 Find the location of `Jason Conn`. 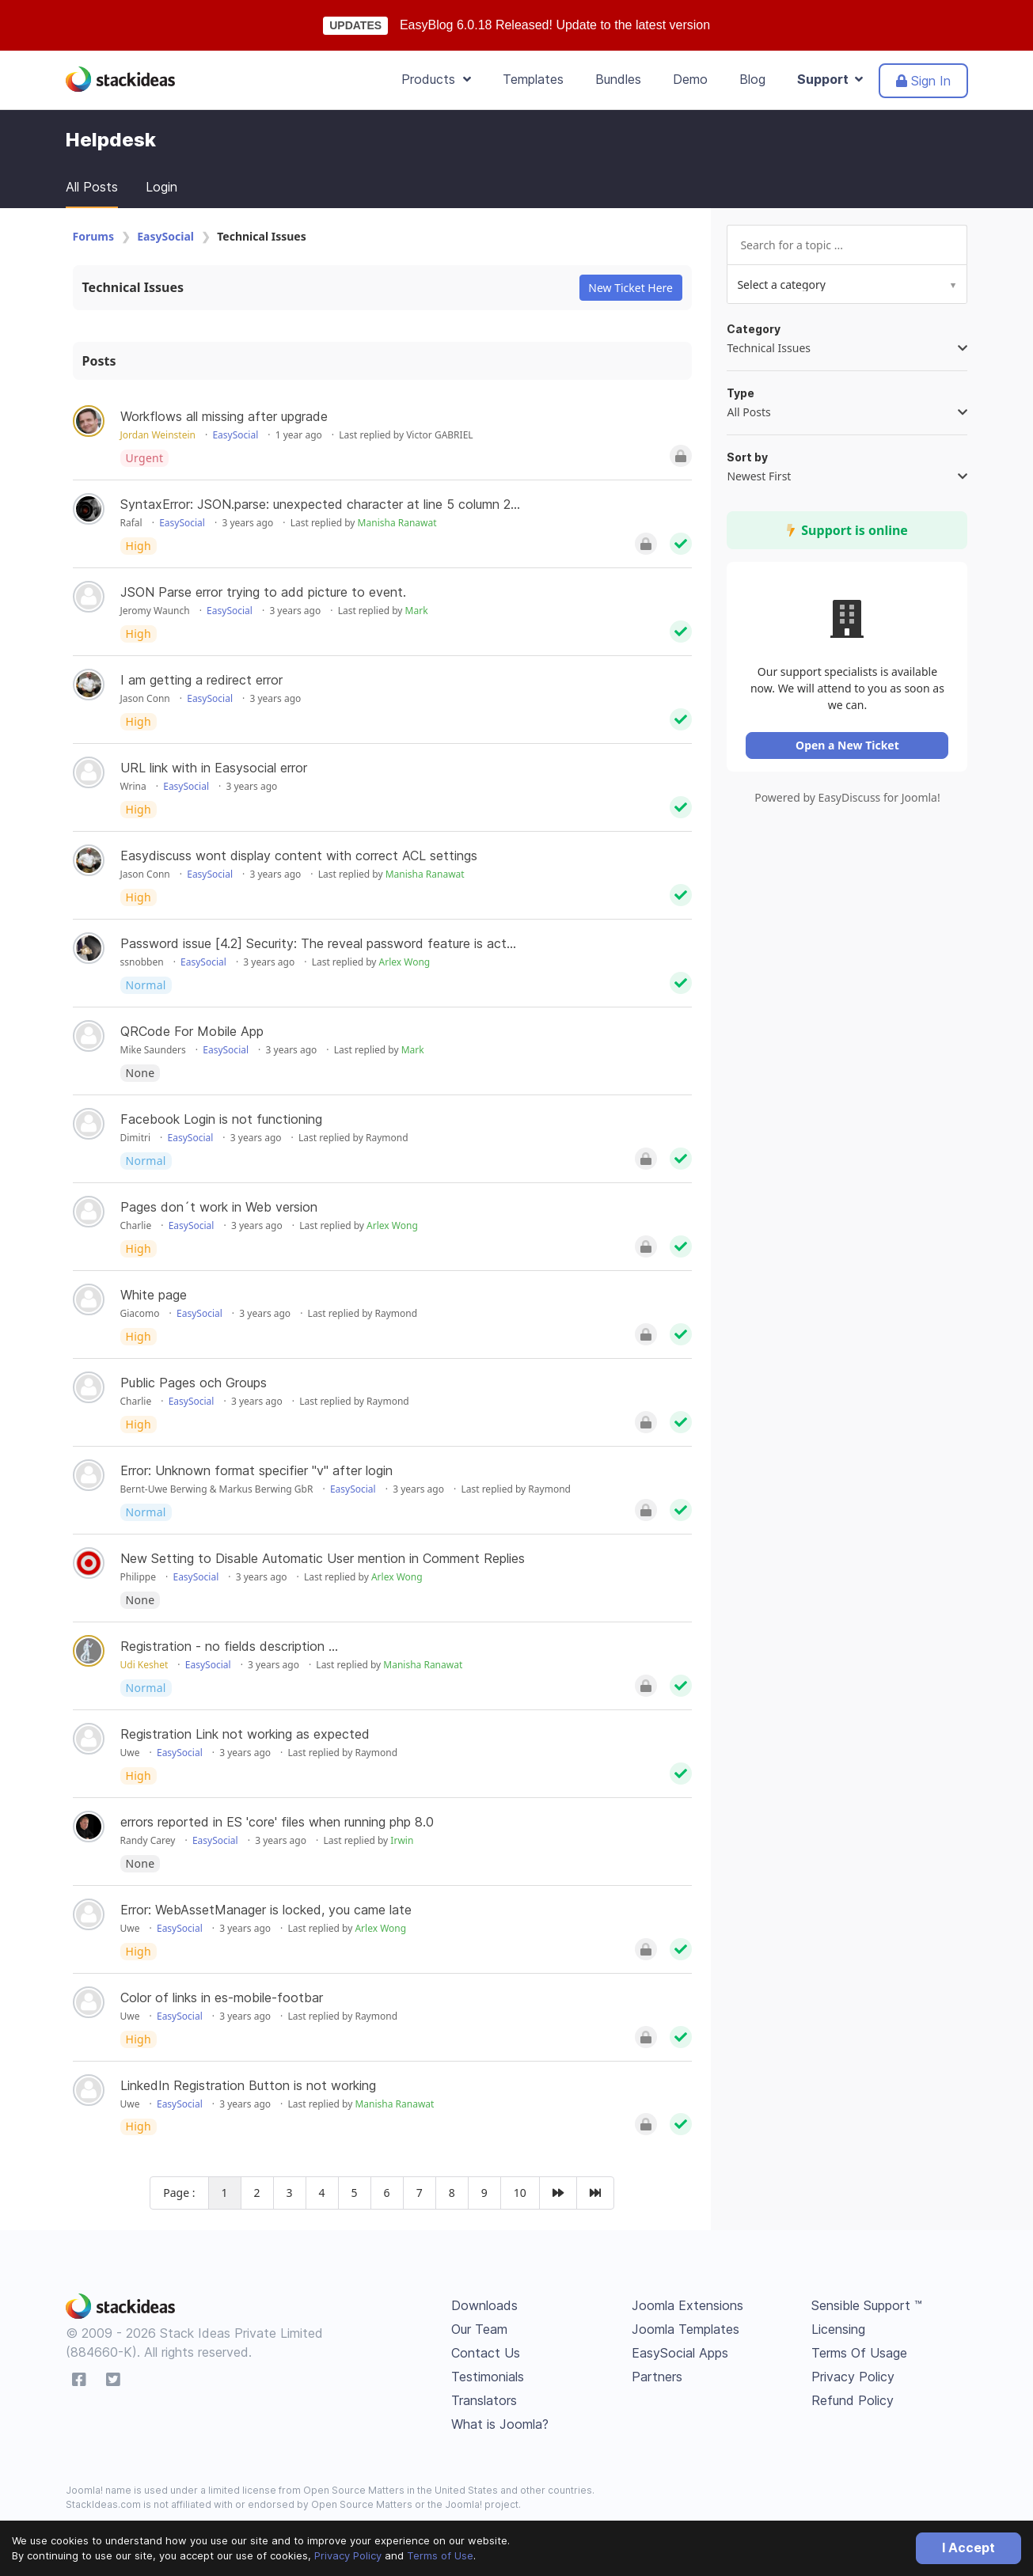

Jason Conn is located at coordinates (145, 698).